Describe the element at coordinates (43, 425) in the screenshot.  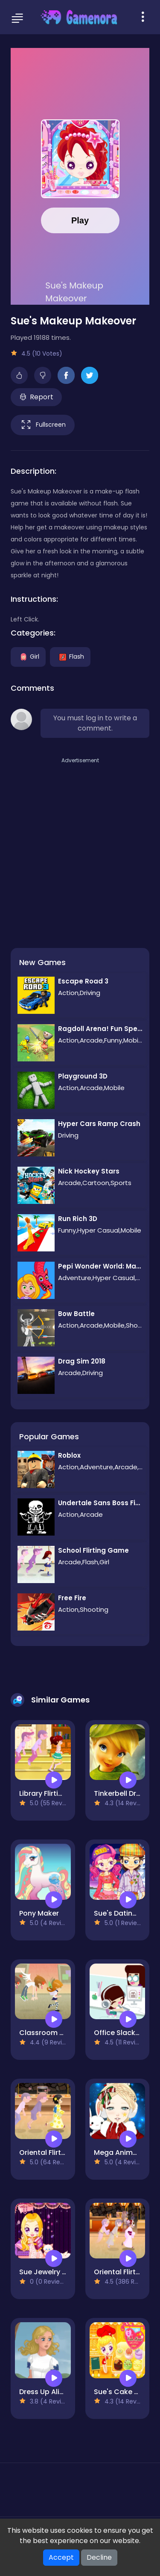
I see `Fullscreen` at that location.